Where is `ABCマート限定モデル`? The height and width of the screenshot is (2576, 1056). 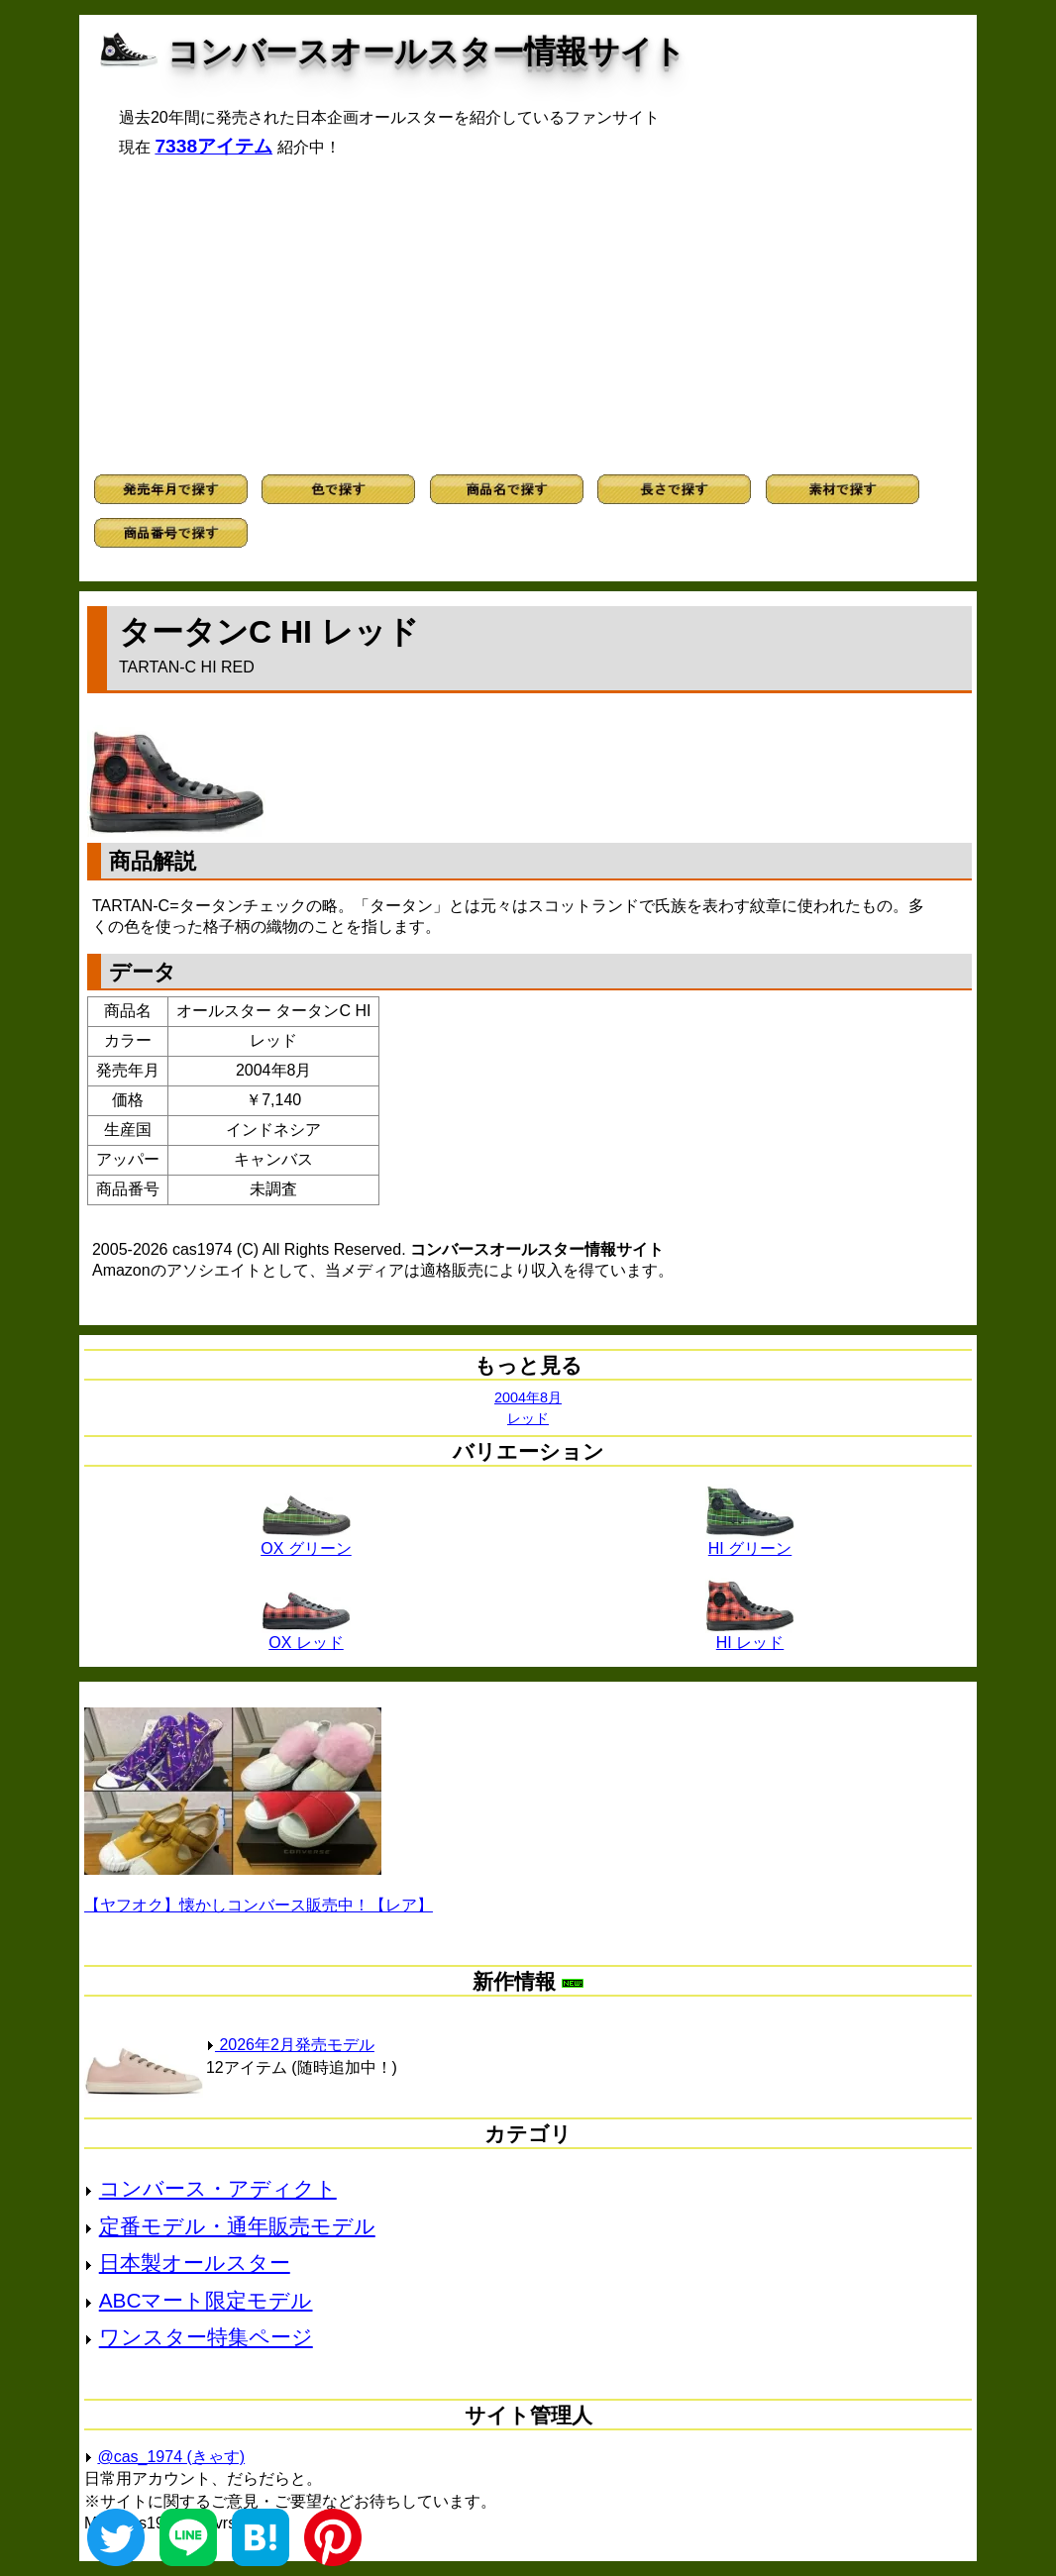
ABCマート限定モデル is located at coordinates (206, 2300).